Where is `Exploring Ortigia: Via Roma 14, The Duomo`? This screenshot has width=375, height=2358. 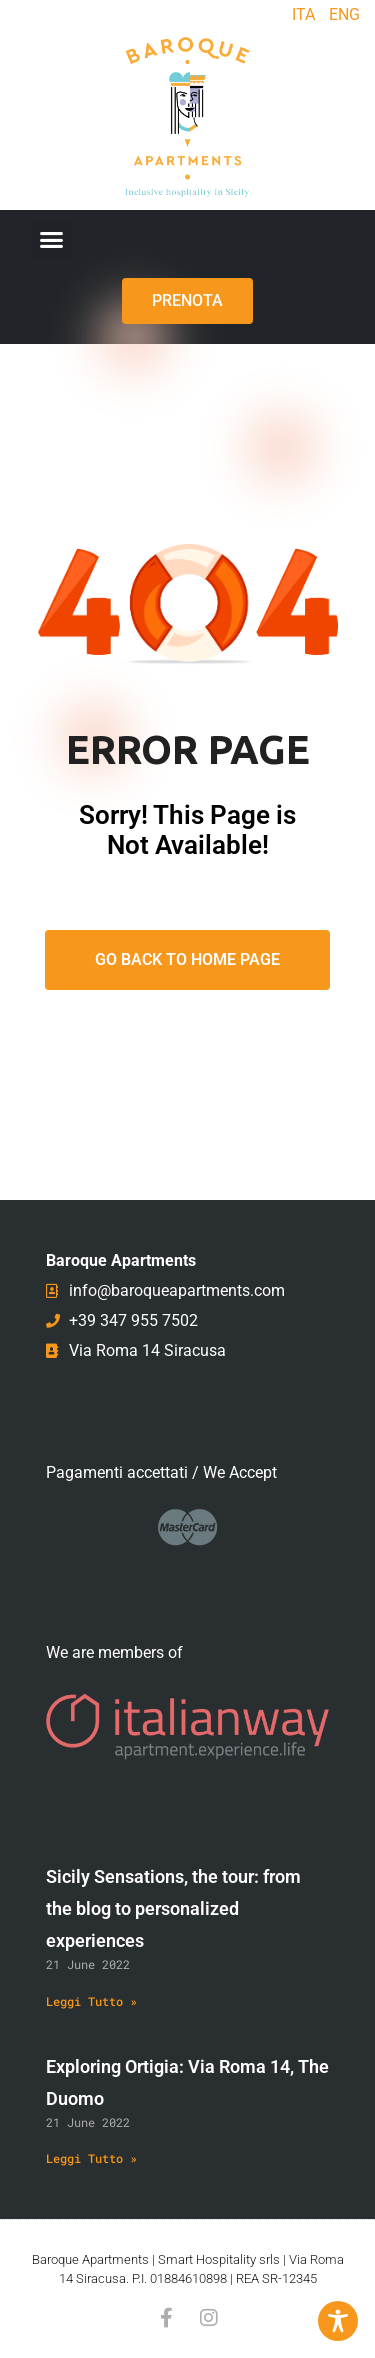 Exploring Ortigia: Via Roma 14, The Duomo is located at coordinates (187, 2082).